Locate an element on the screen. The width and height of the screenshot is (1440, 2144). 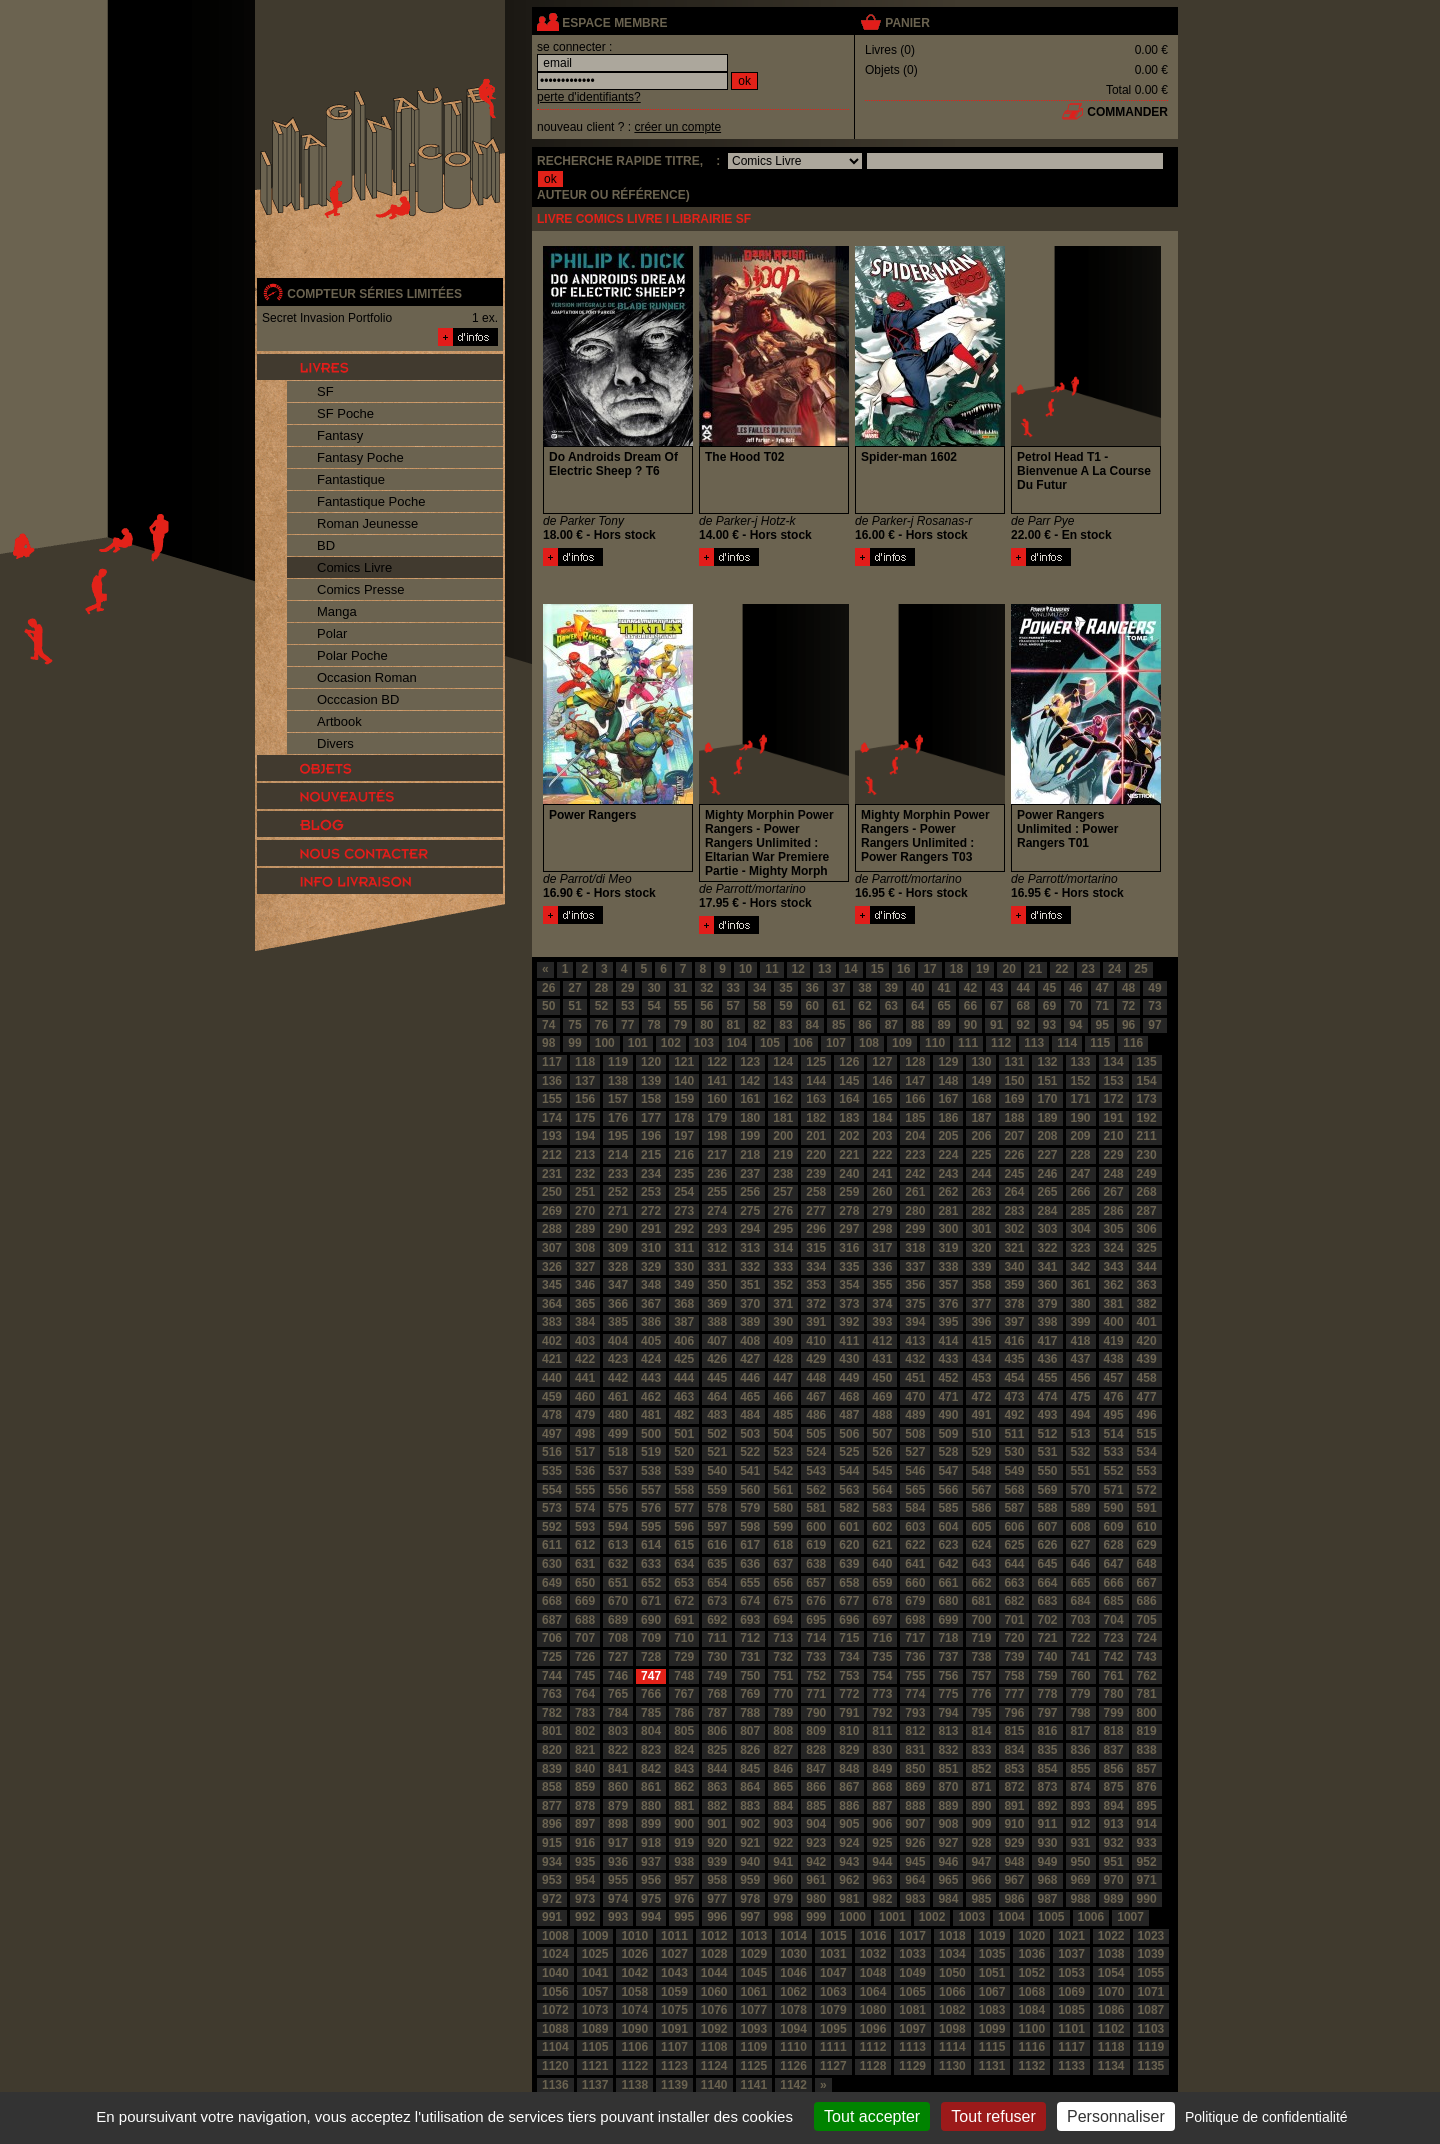
405 is located at coordinates (651, 1341).